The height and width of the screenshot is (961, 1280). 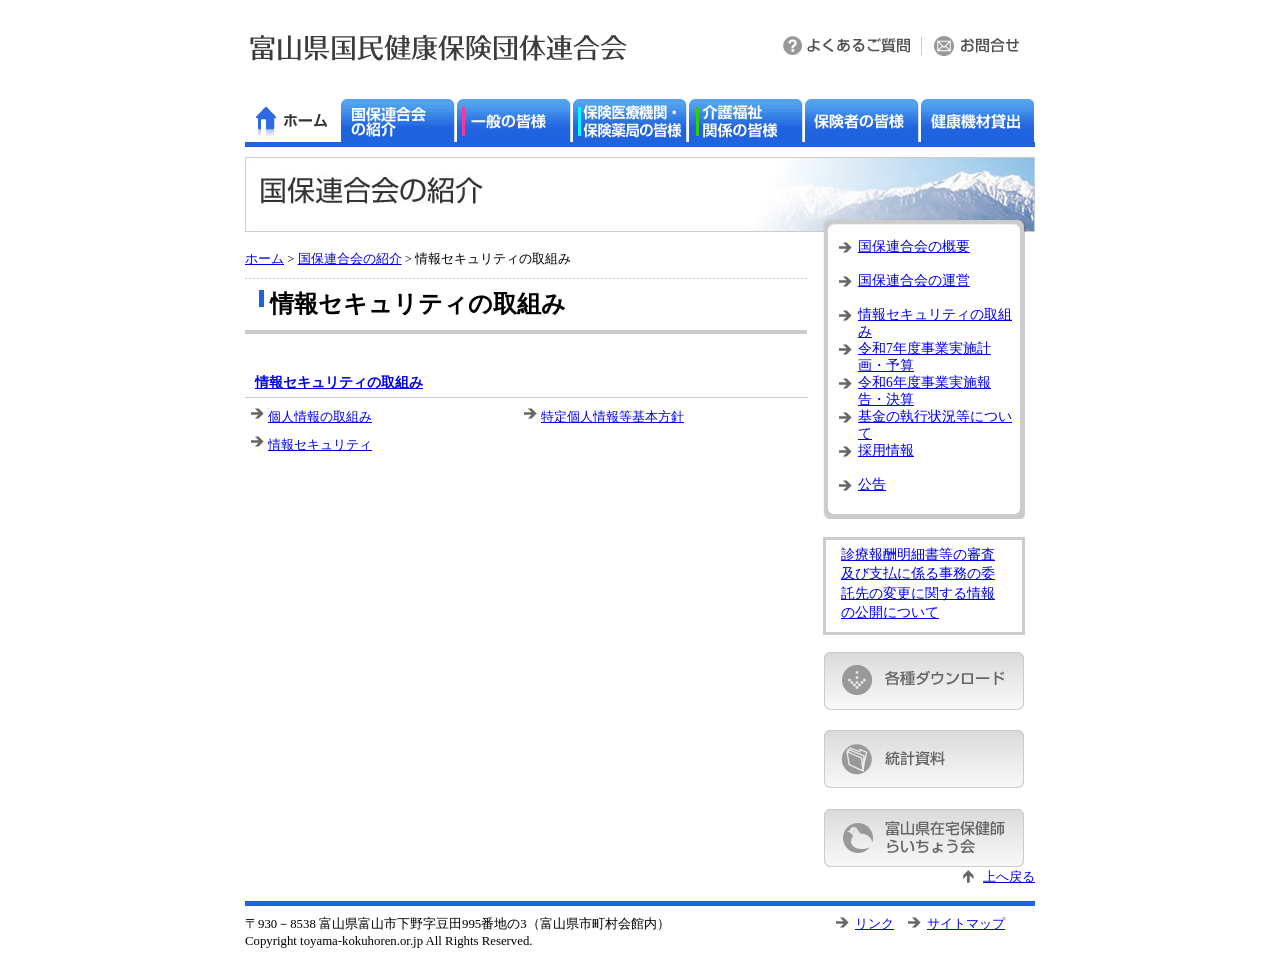 What do you see at coordinates (350, 259) in the screenshot?
I see `国保連合会の紹介` at bounding box center [350, 259].